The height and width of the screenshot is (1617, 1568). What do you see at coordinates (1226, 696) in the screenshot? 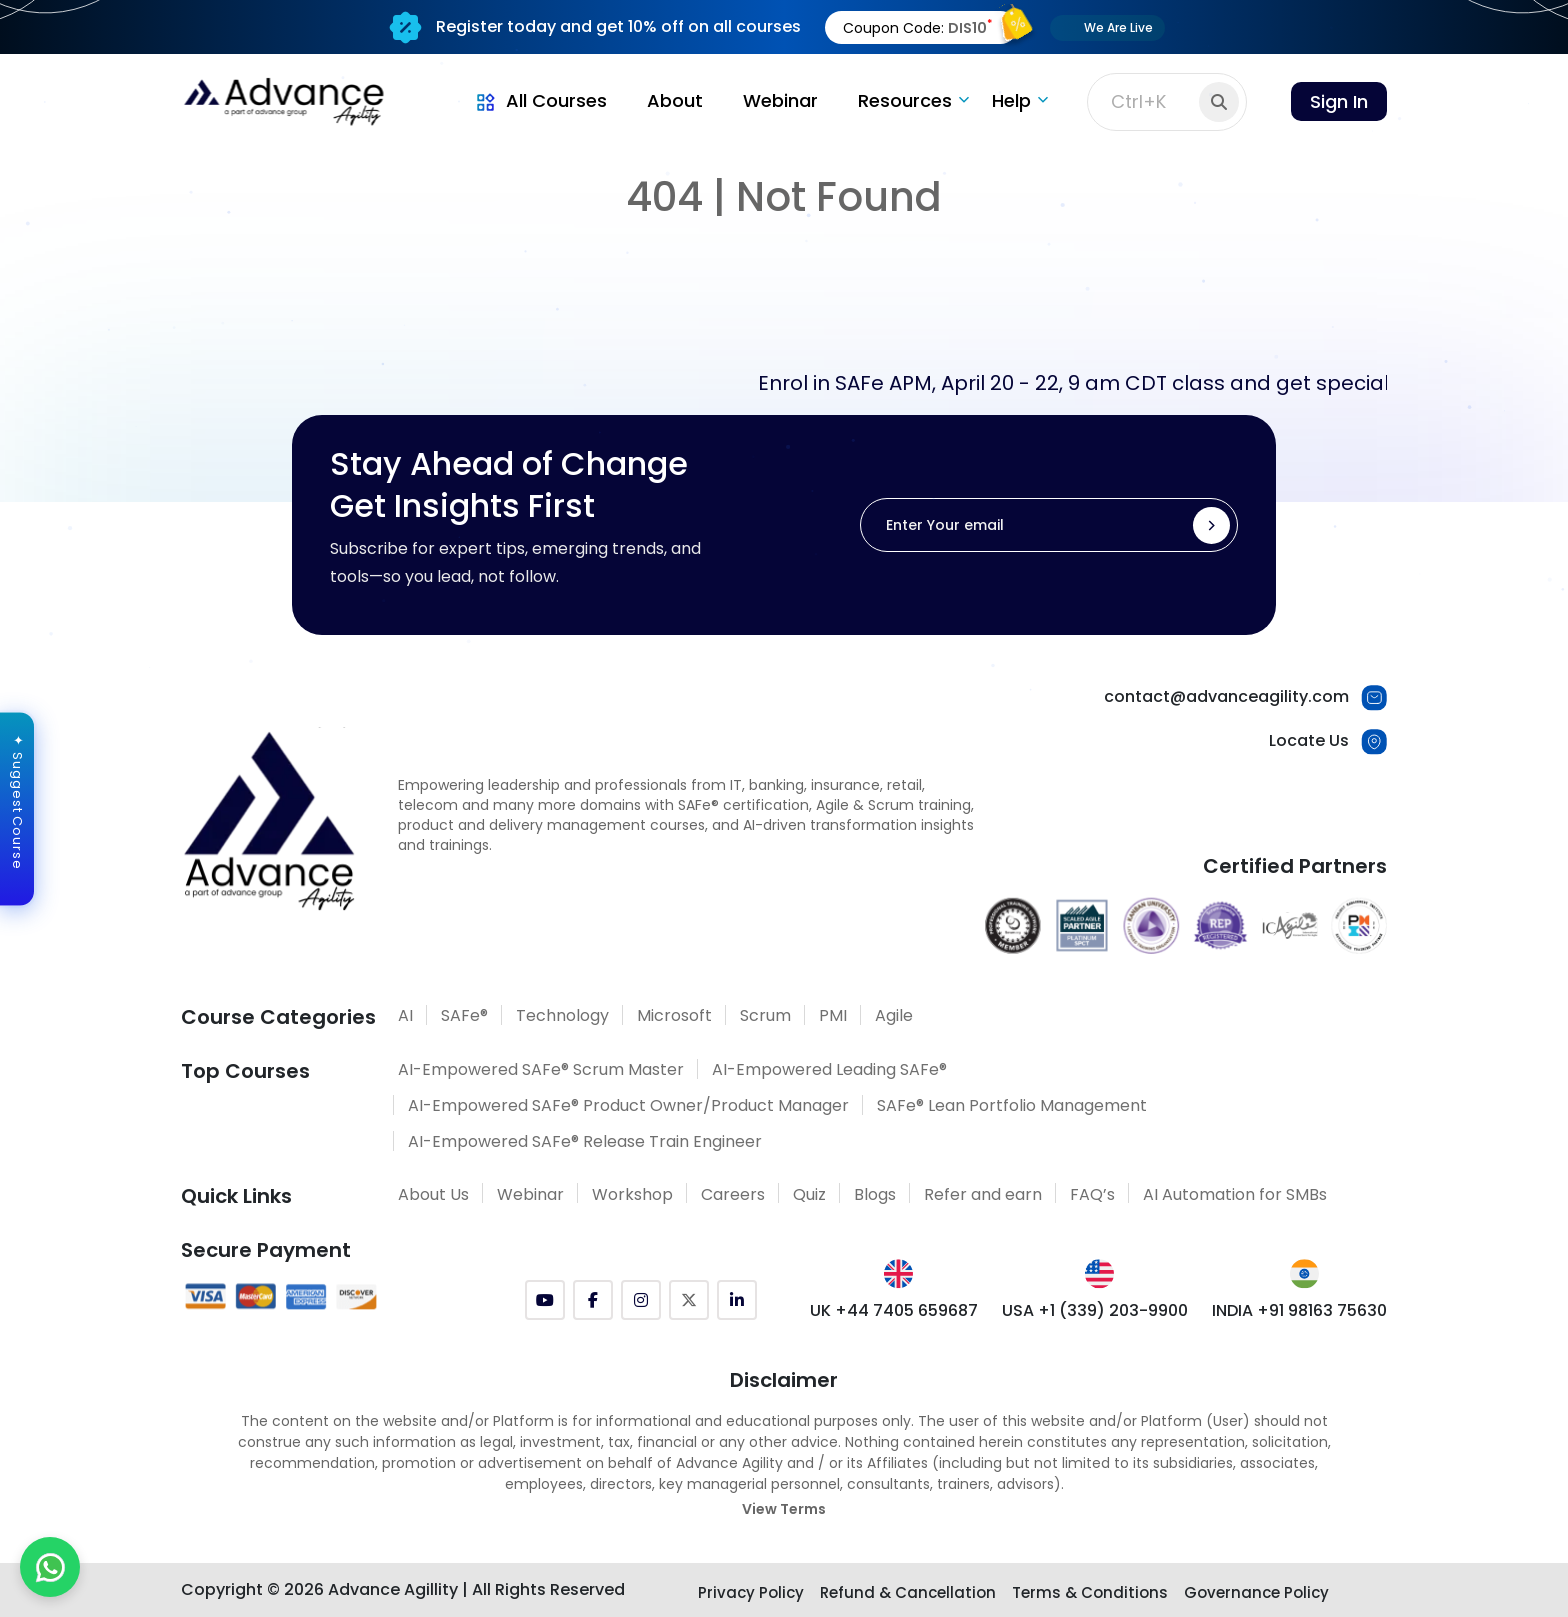
I see `contact@advanceagility.com` at bounding box center [1226, 696].